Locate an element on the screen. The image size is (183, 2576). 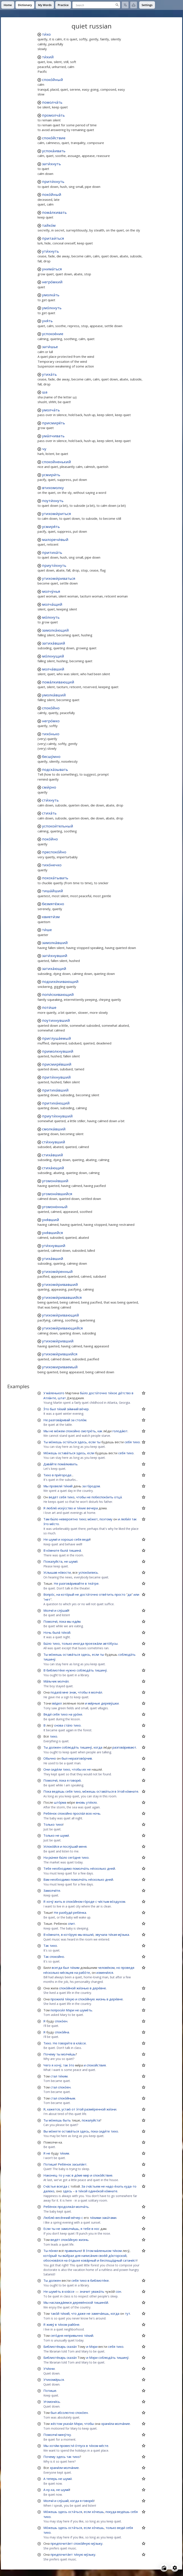
челове́ком is located at coordinates (106, 1967).